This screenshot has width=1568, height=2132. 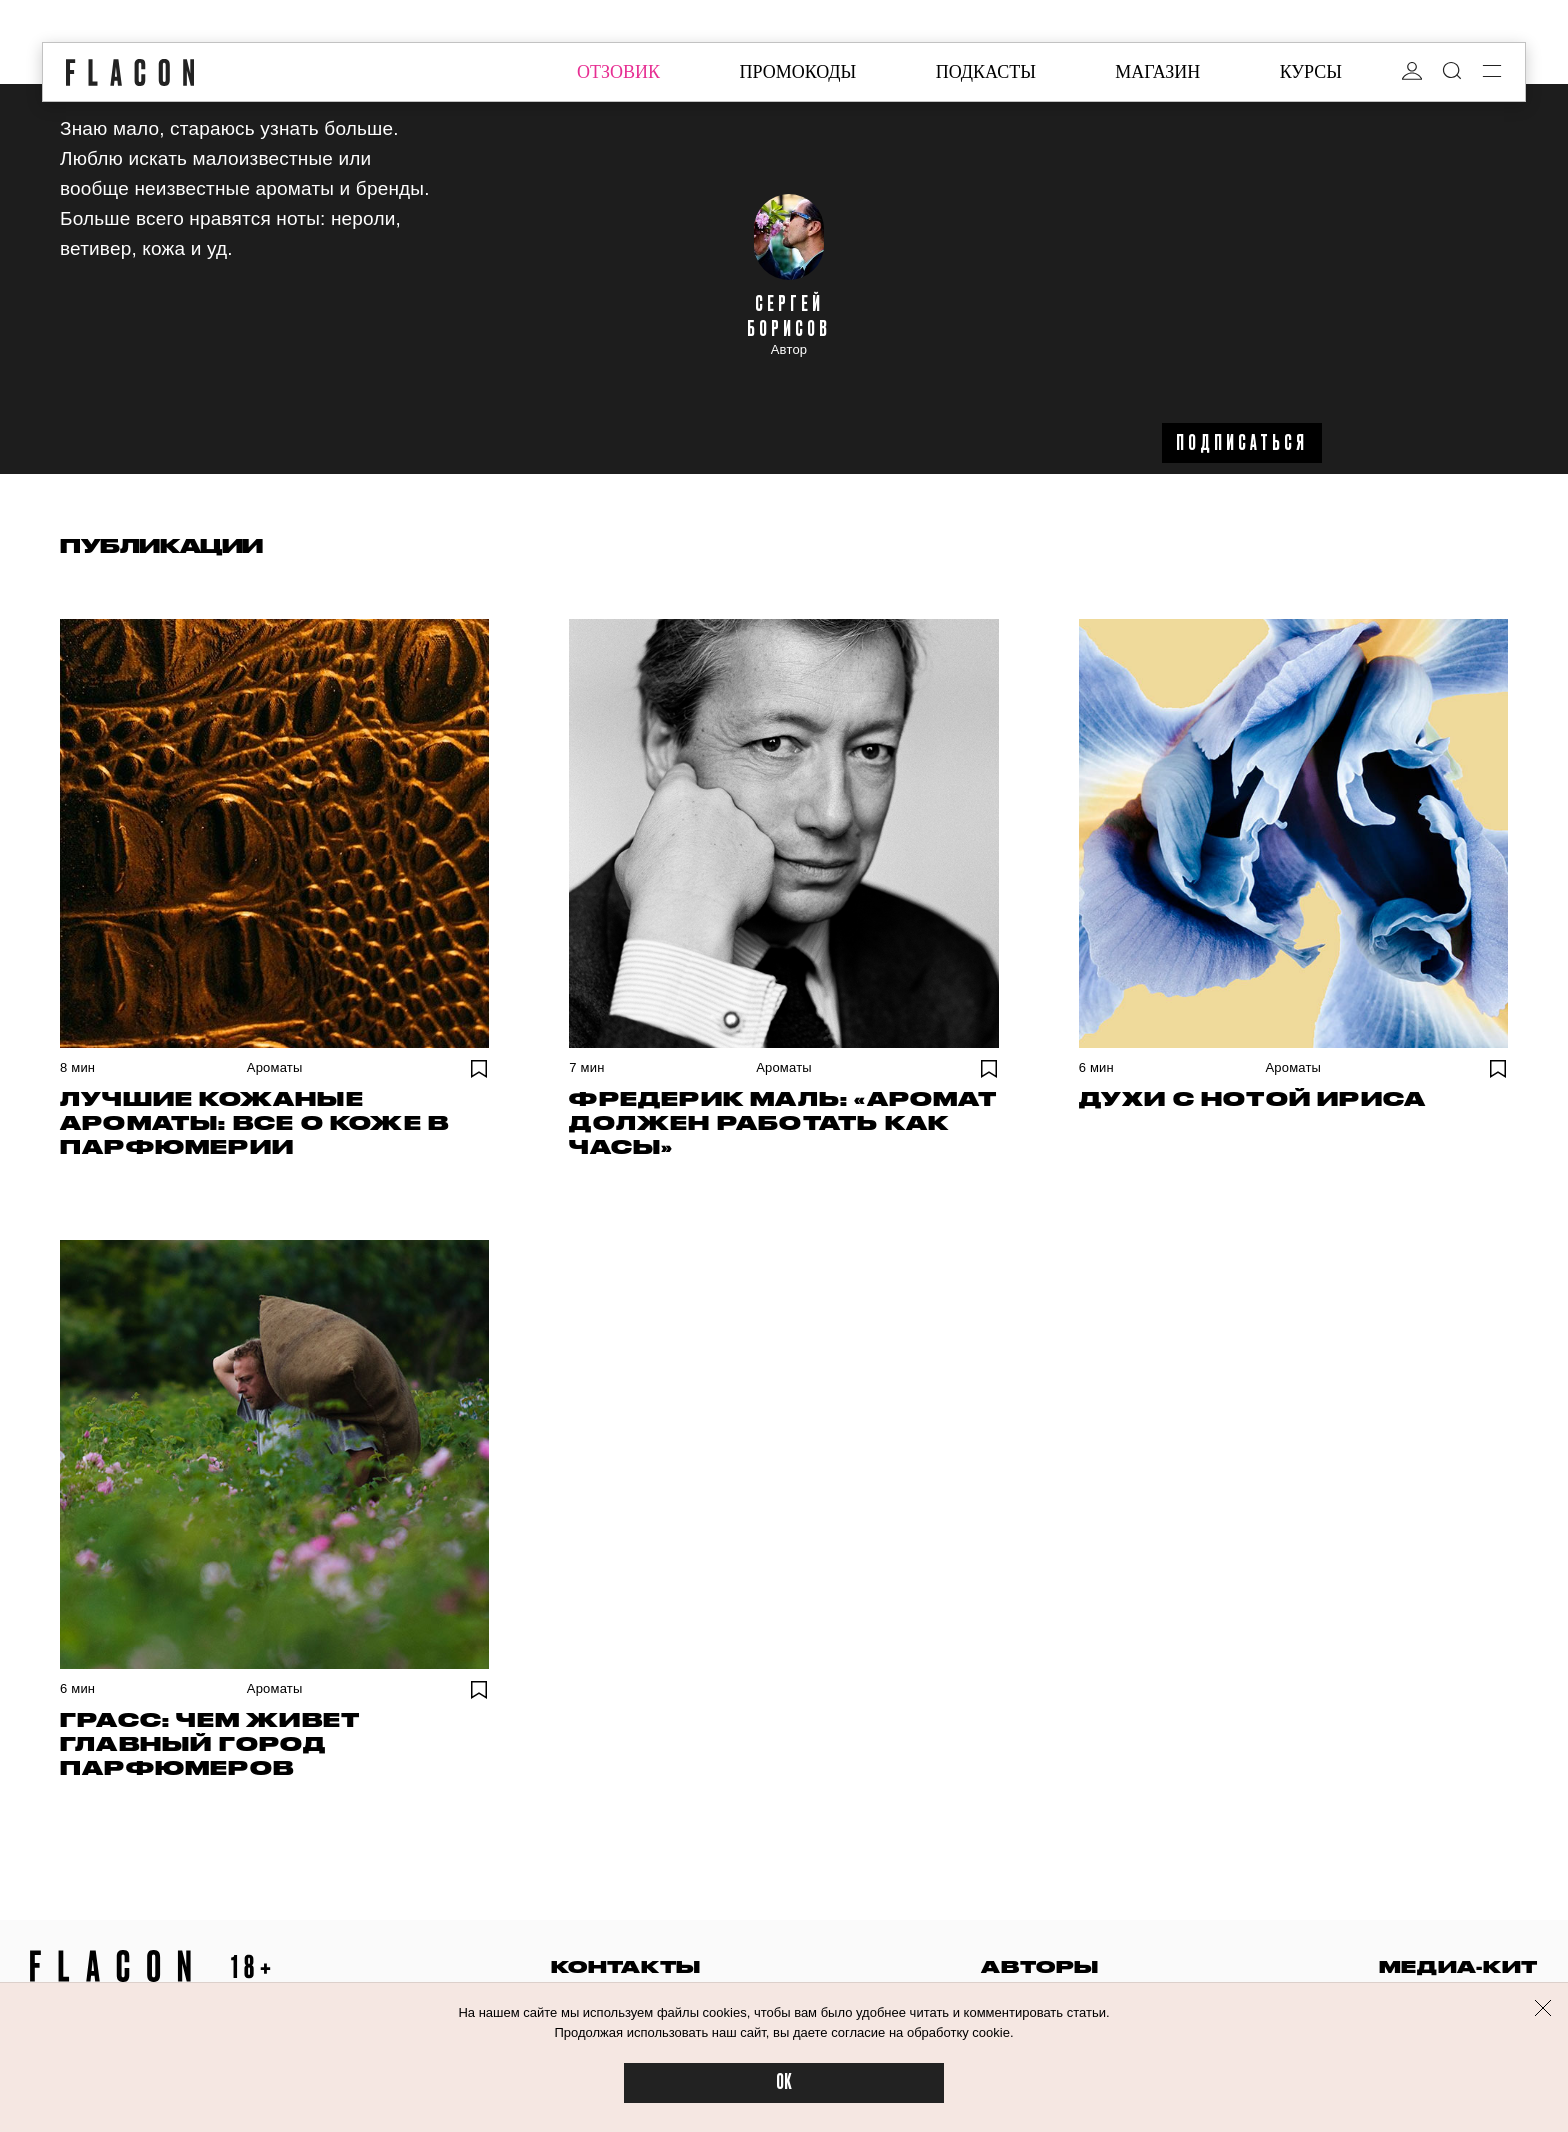 I want to click on магазин, so click(x=1157, y=72).